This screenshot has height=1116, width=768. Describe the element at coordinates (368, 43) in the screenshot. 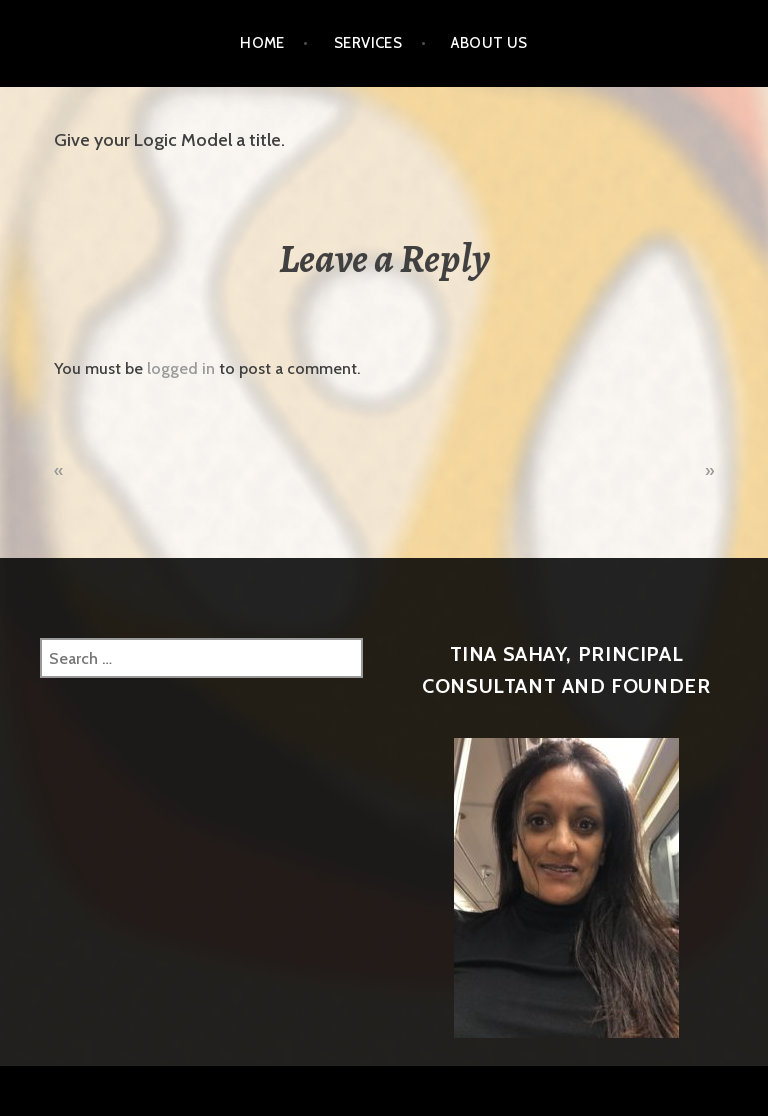

I see `Services` at that location.